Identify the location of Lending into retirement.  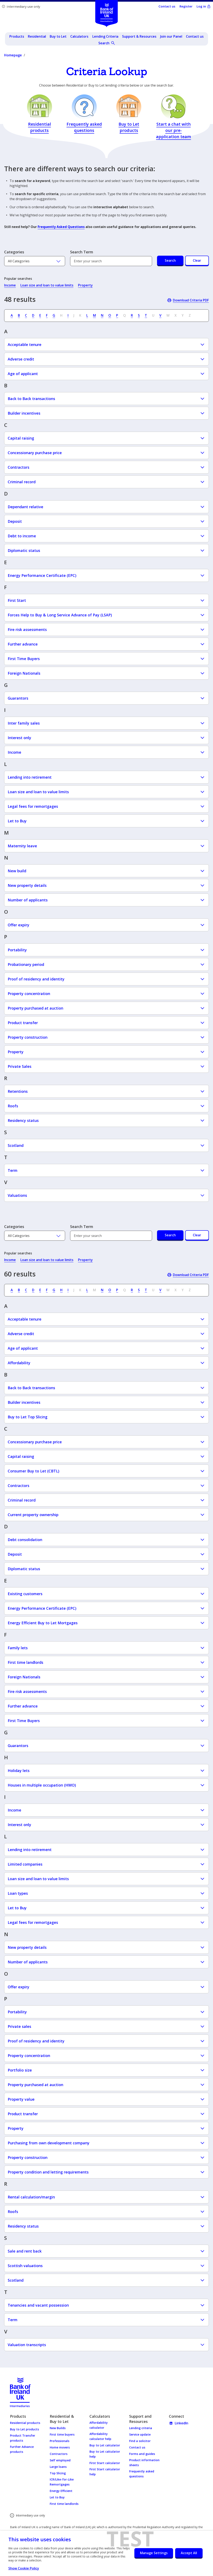
(106, 777).